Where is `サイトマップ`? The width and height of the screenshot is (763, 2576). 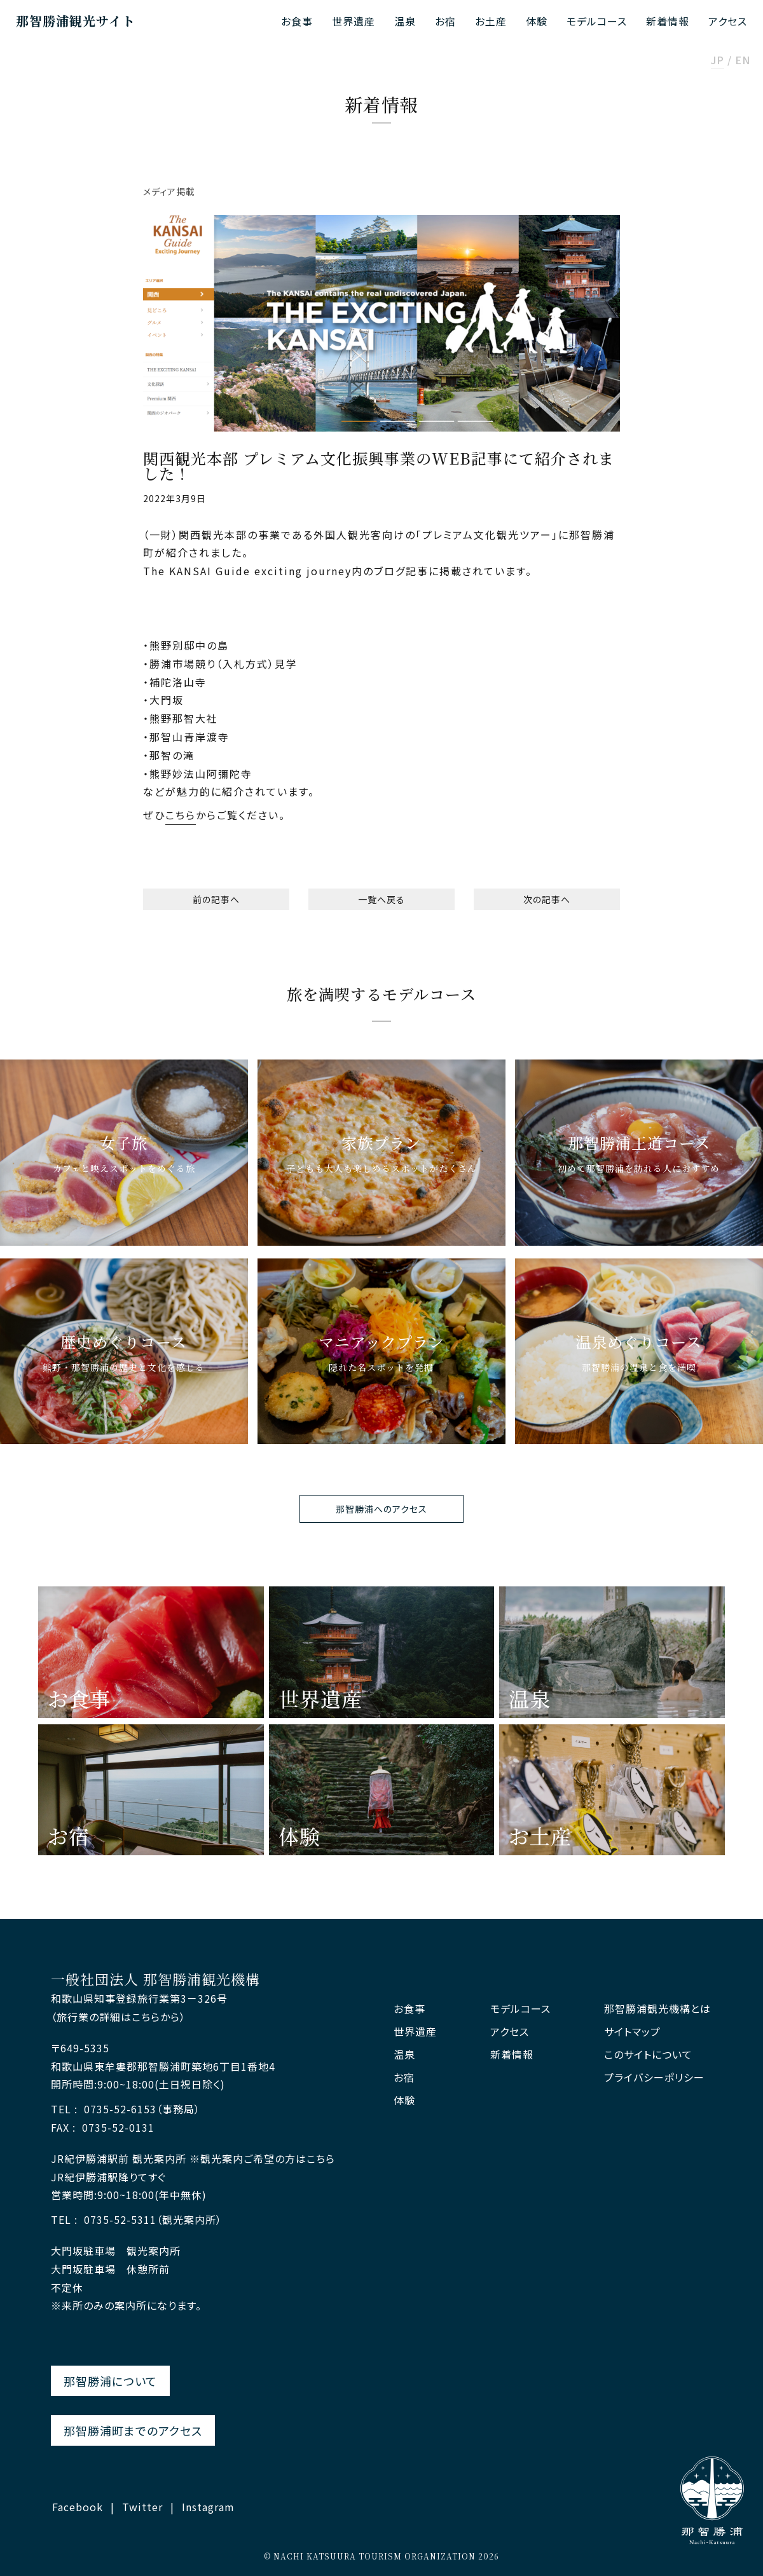 サイトマップ is located at coordinates (632, 2031).